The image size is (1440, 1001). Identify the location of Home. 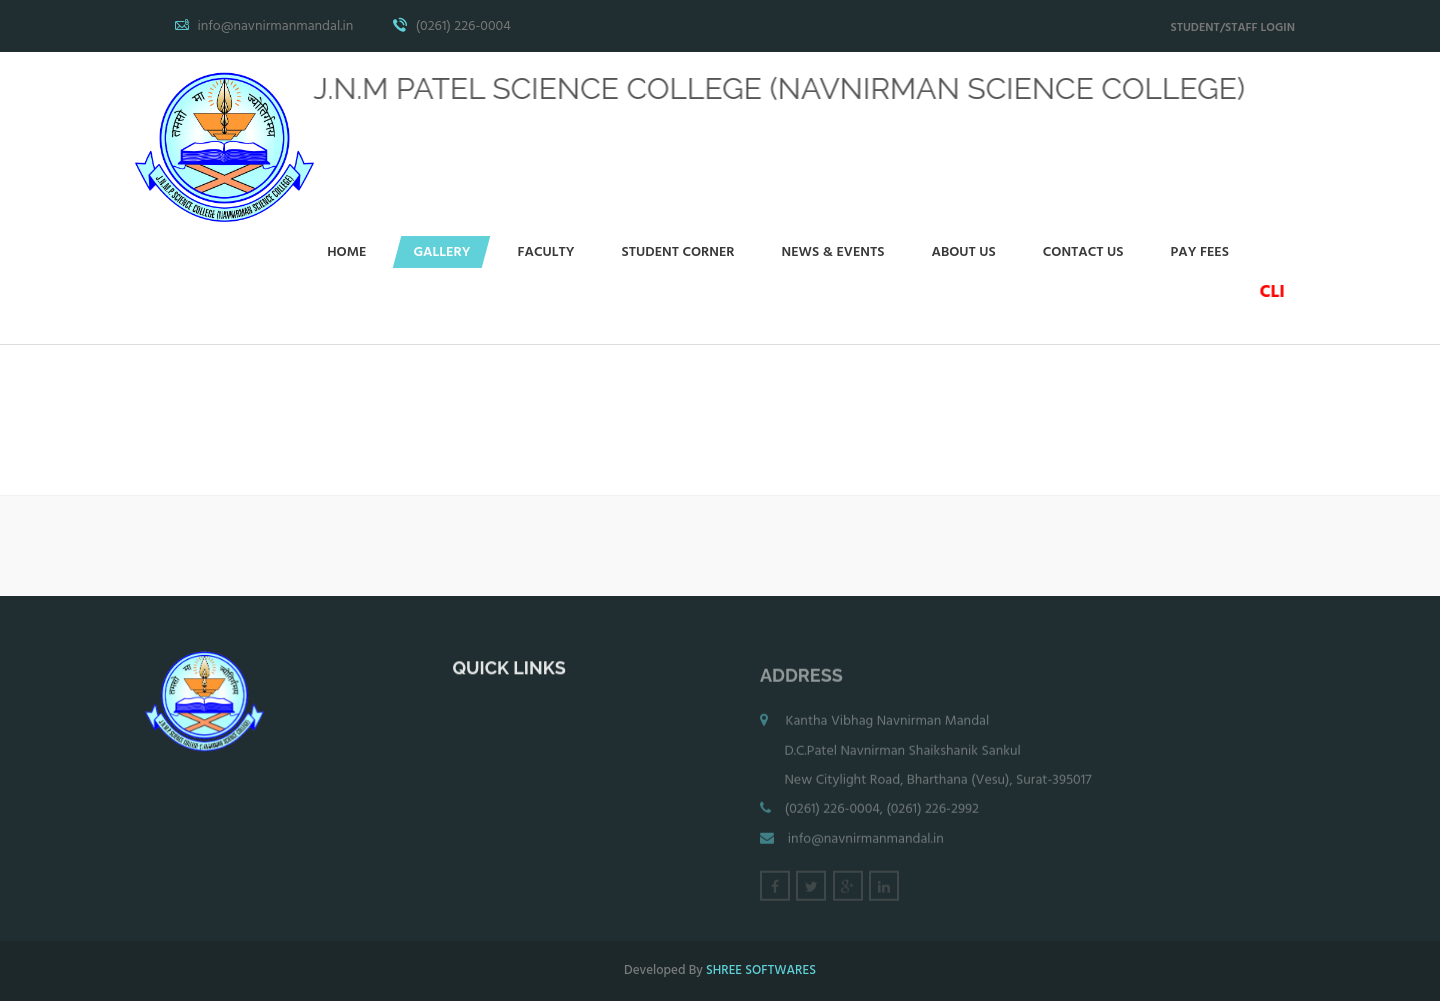
(346, 252).